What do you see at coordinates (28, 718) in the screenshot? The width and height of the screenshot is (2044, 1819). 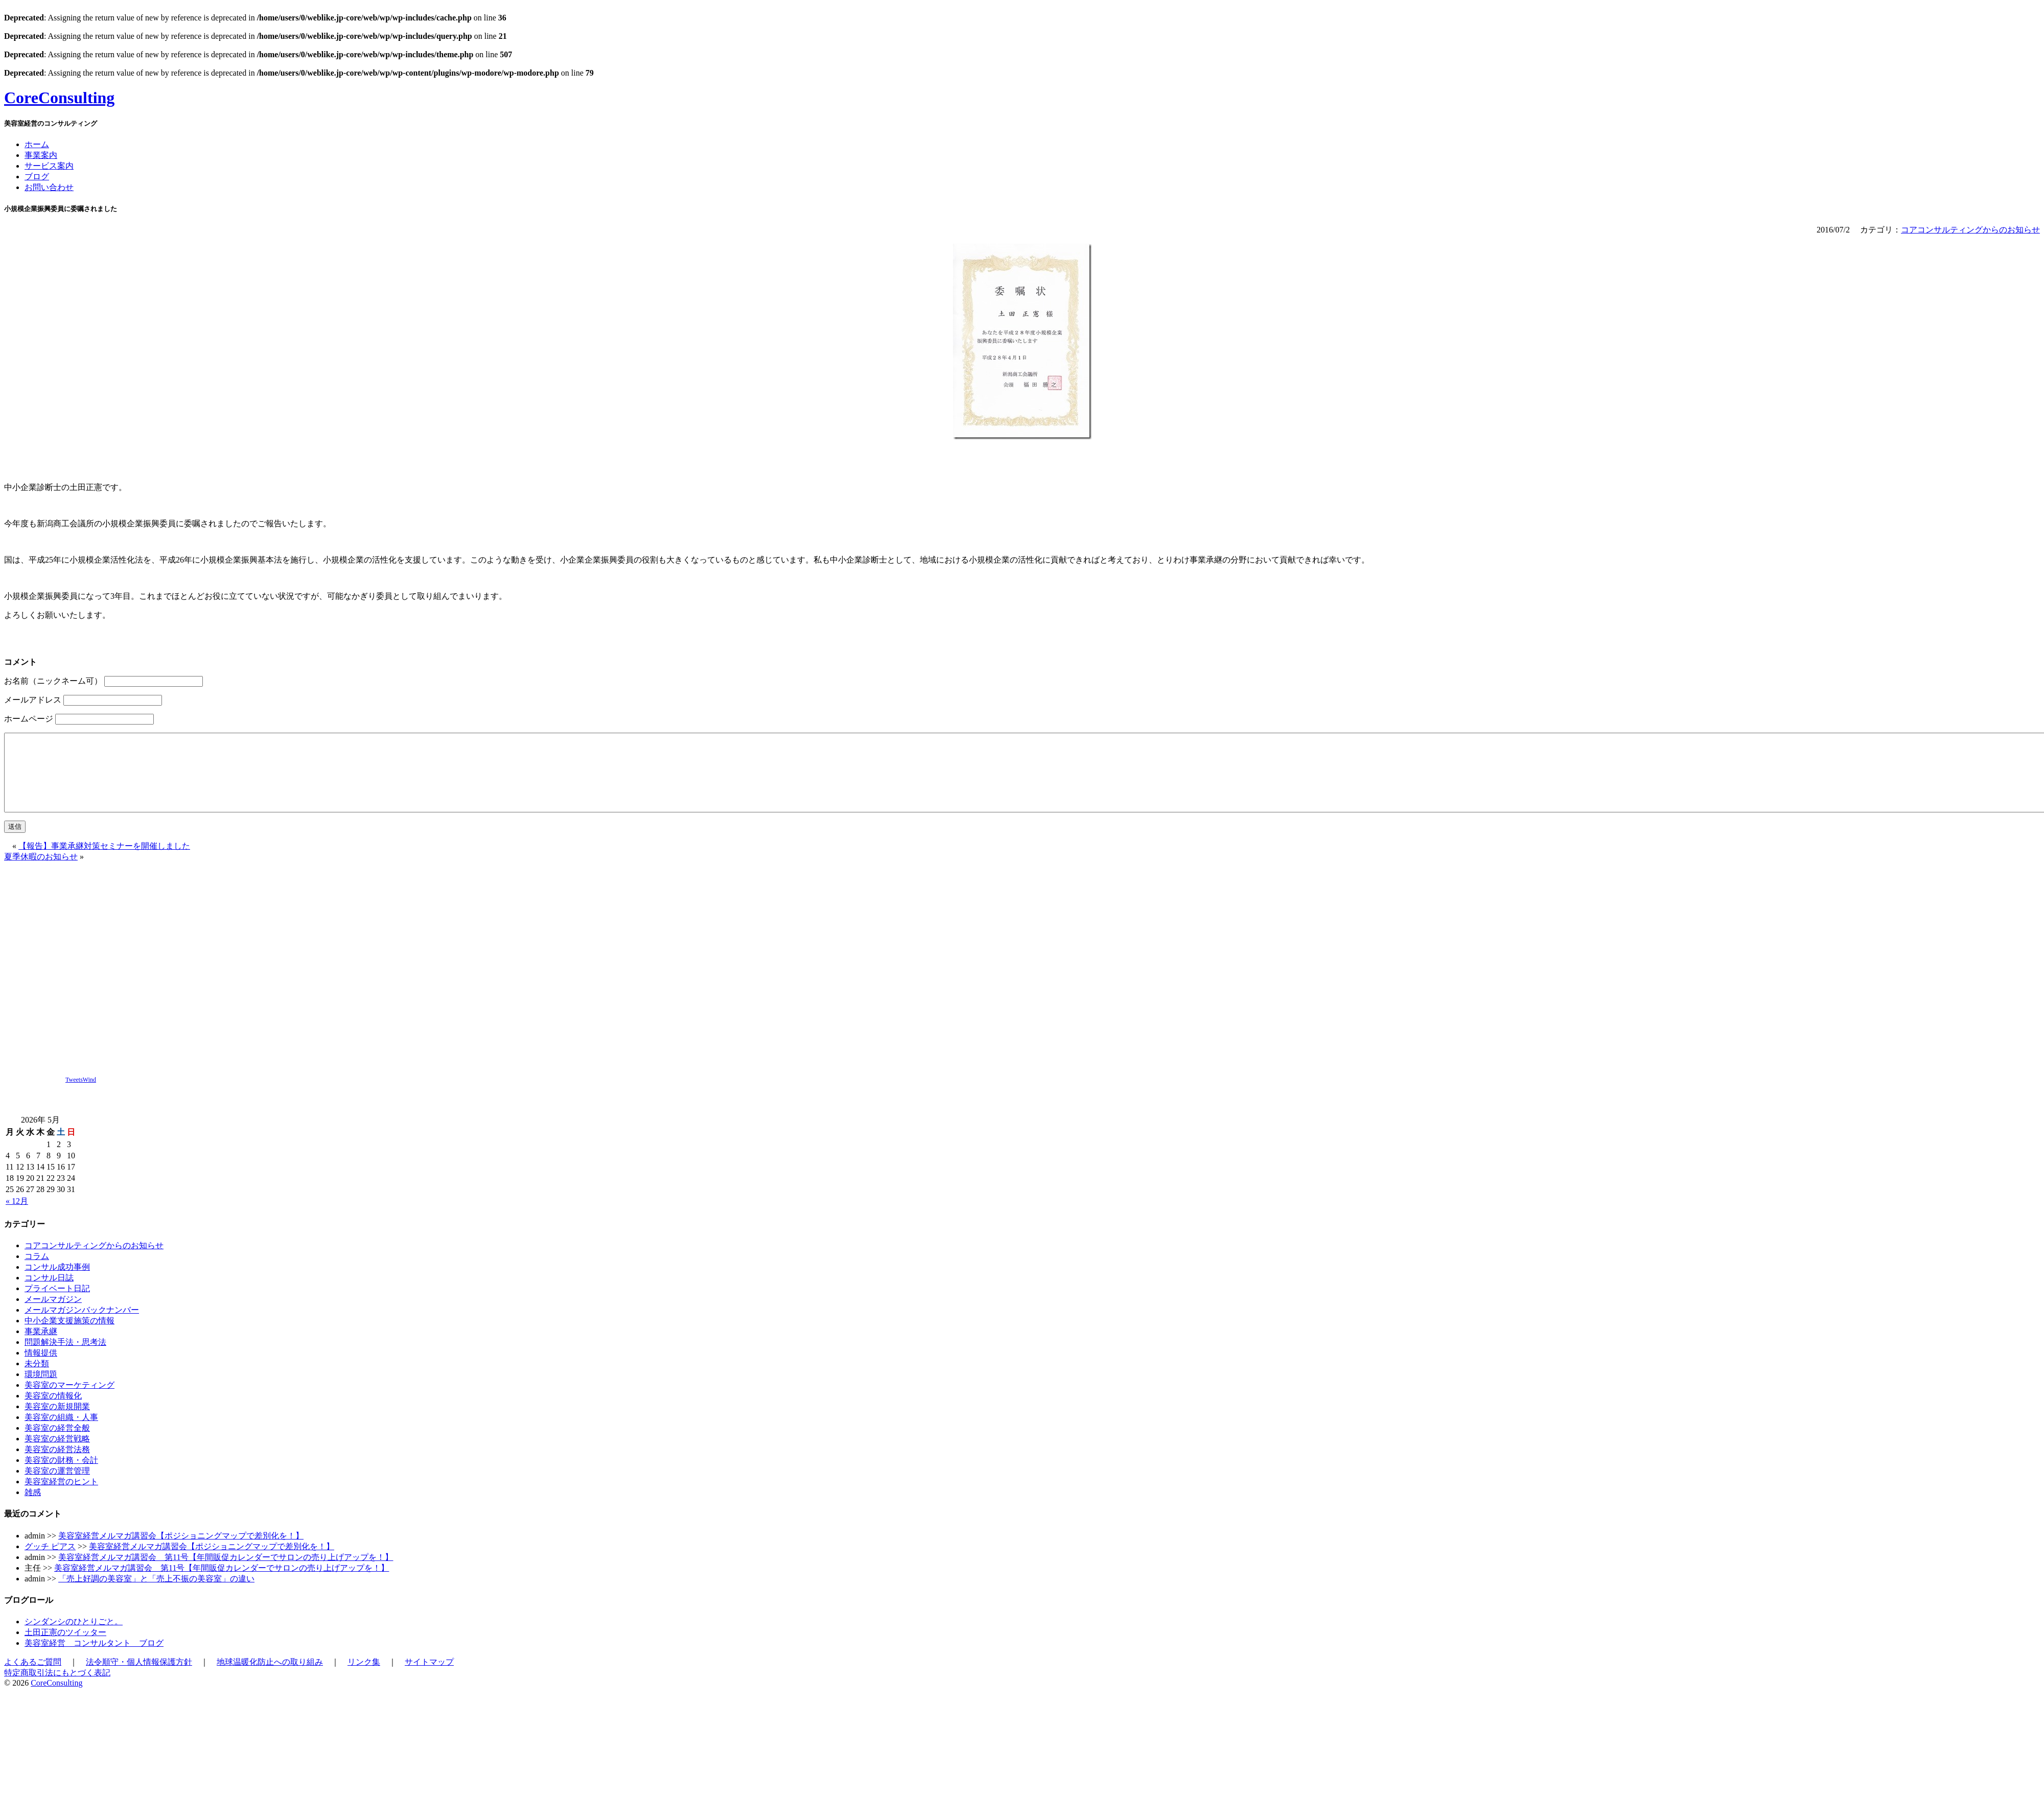 I see `ホームページ` at bounding box center [28, 718].